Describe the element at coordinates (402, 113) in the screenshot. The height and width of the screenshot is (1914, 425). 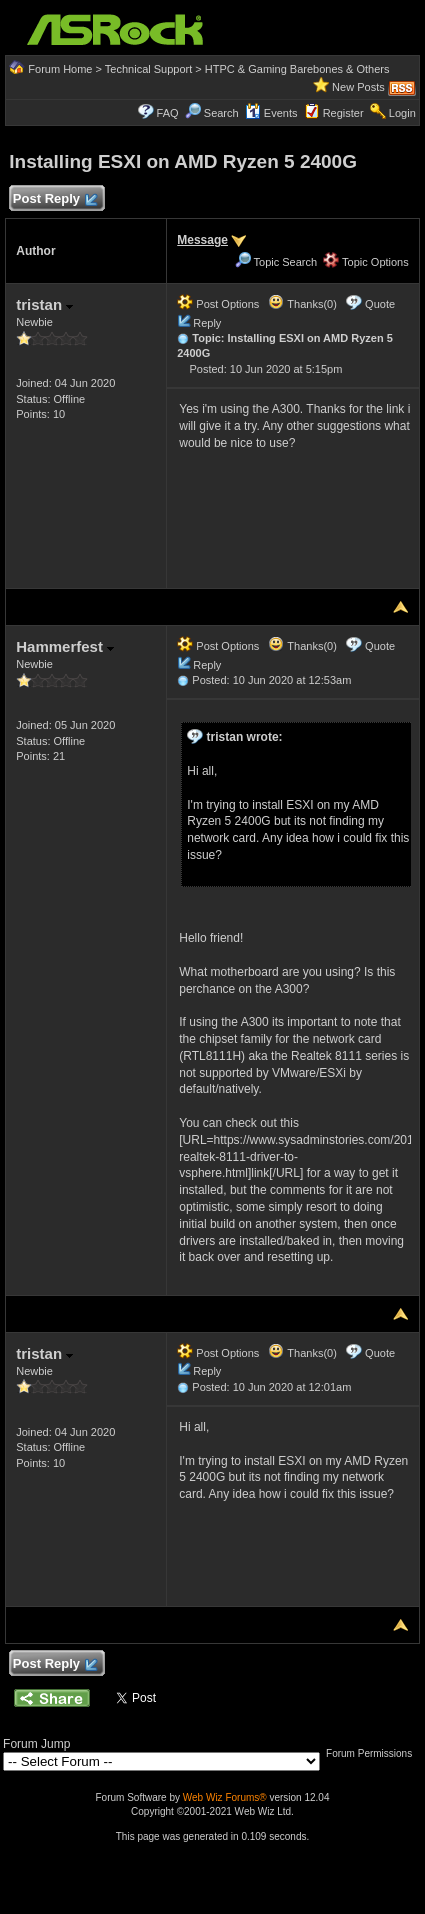
I see `Login` at that location.